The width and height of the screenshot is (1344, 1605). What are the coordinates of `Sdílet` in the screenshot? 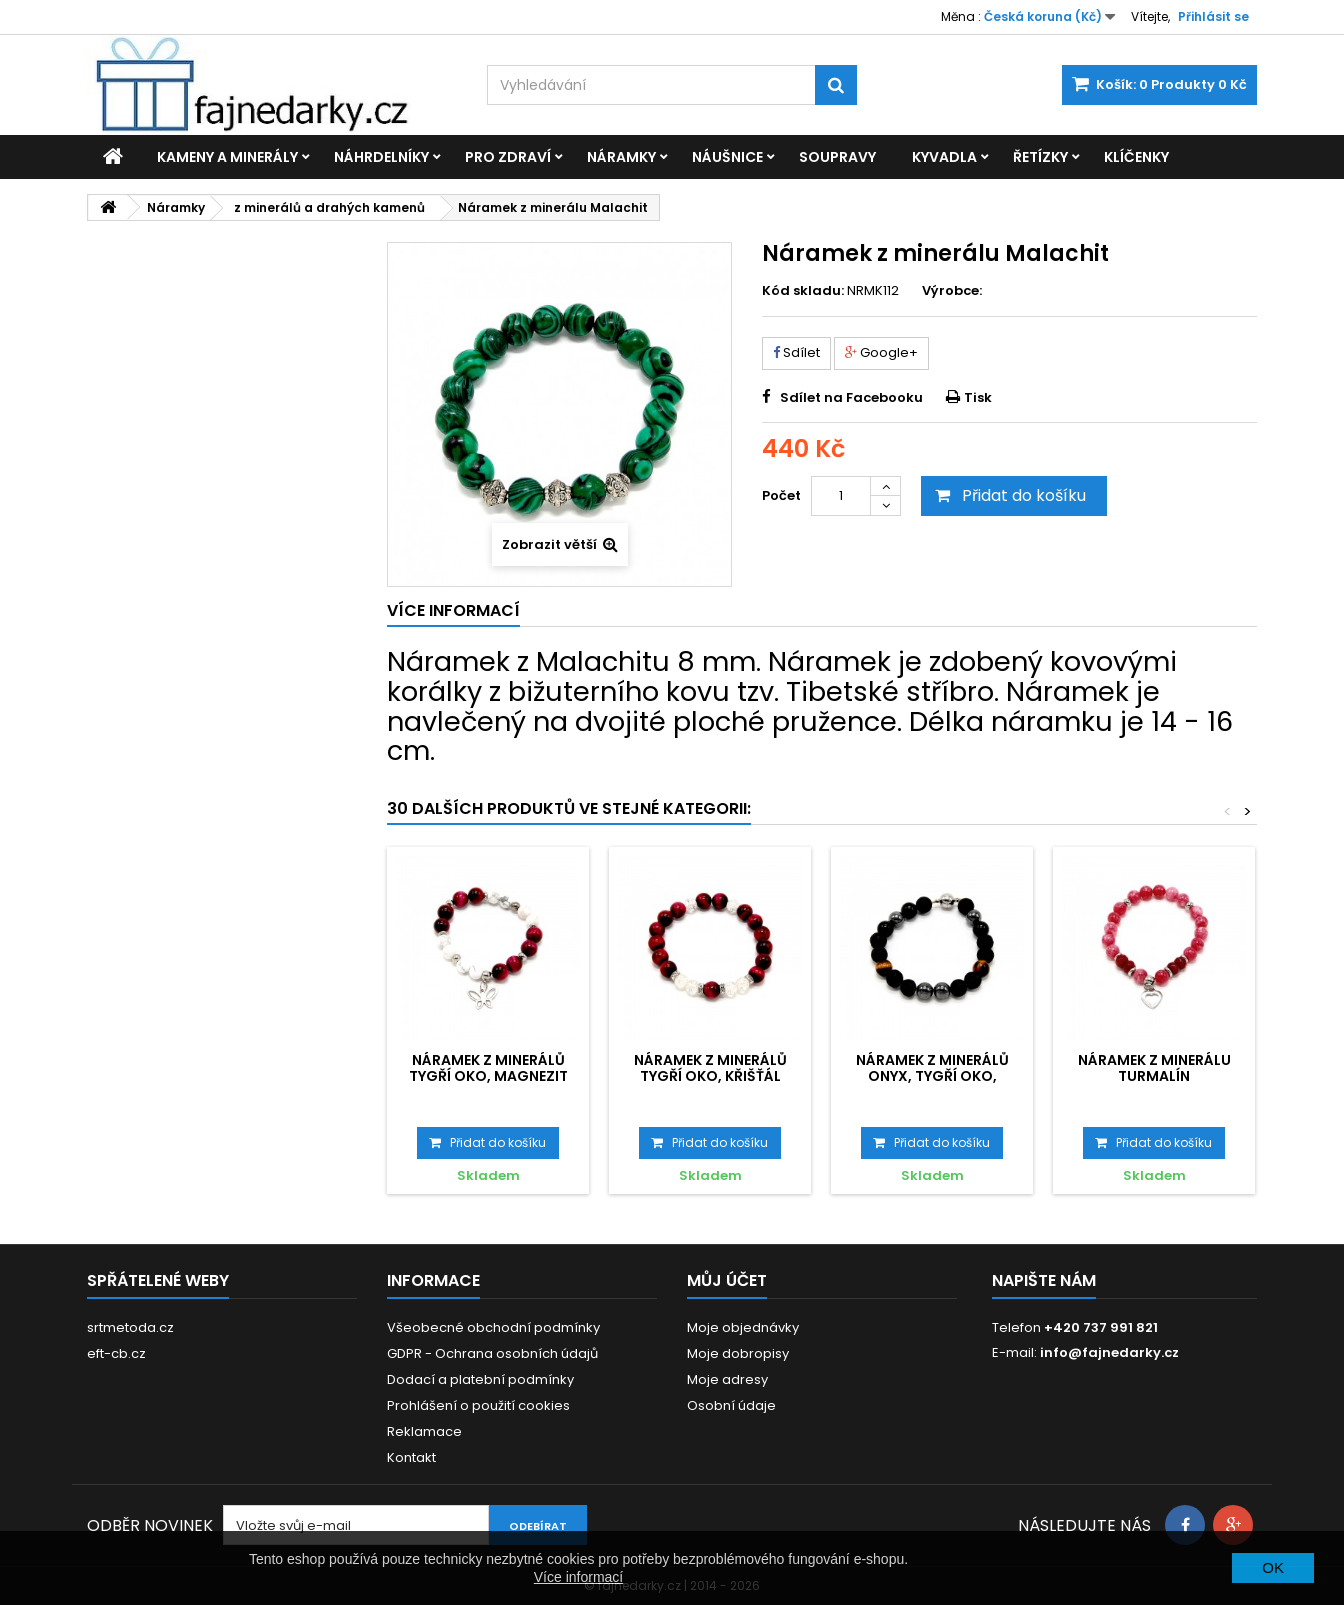 It's located at (796, 352).